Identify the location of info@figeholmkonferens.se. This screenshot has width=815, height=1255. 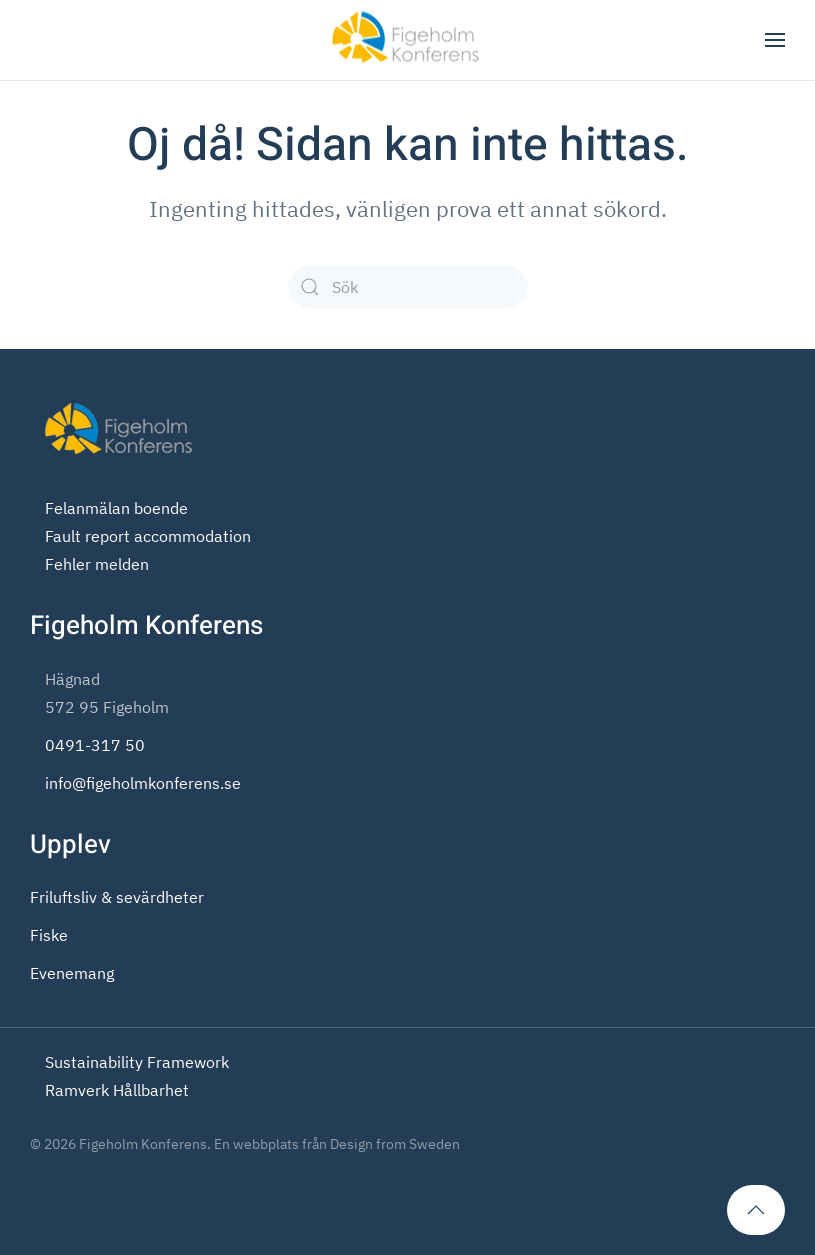
(143, 783).